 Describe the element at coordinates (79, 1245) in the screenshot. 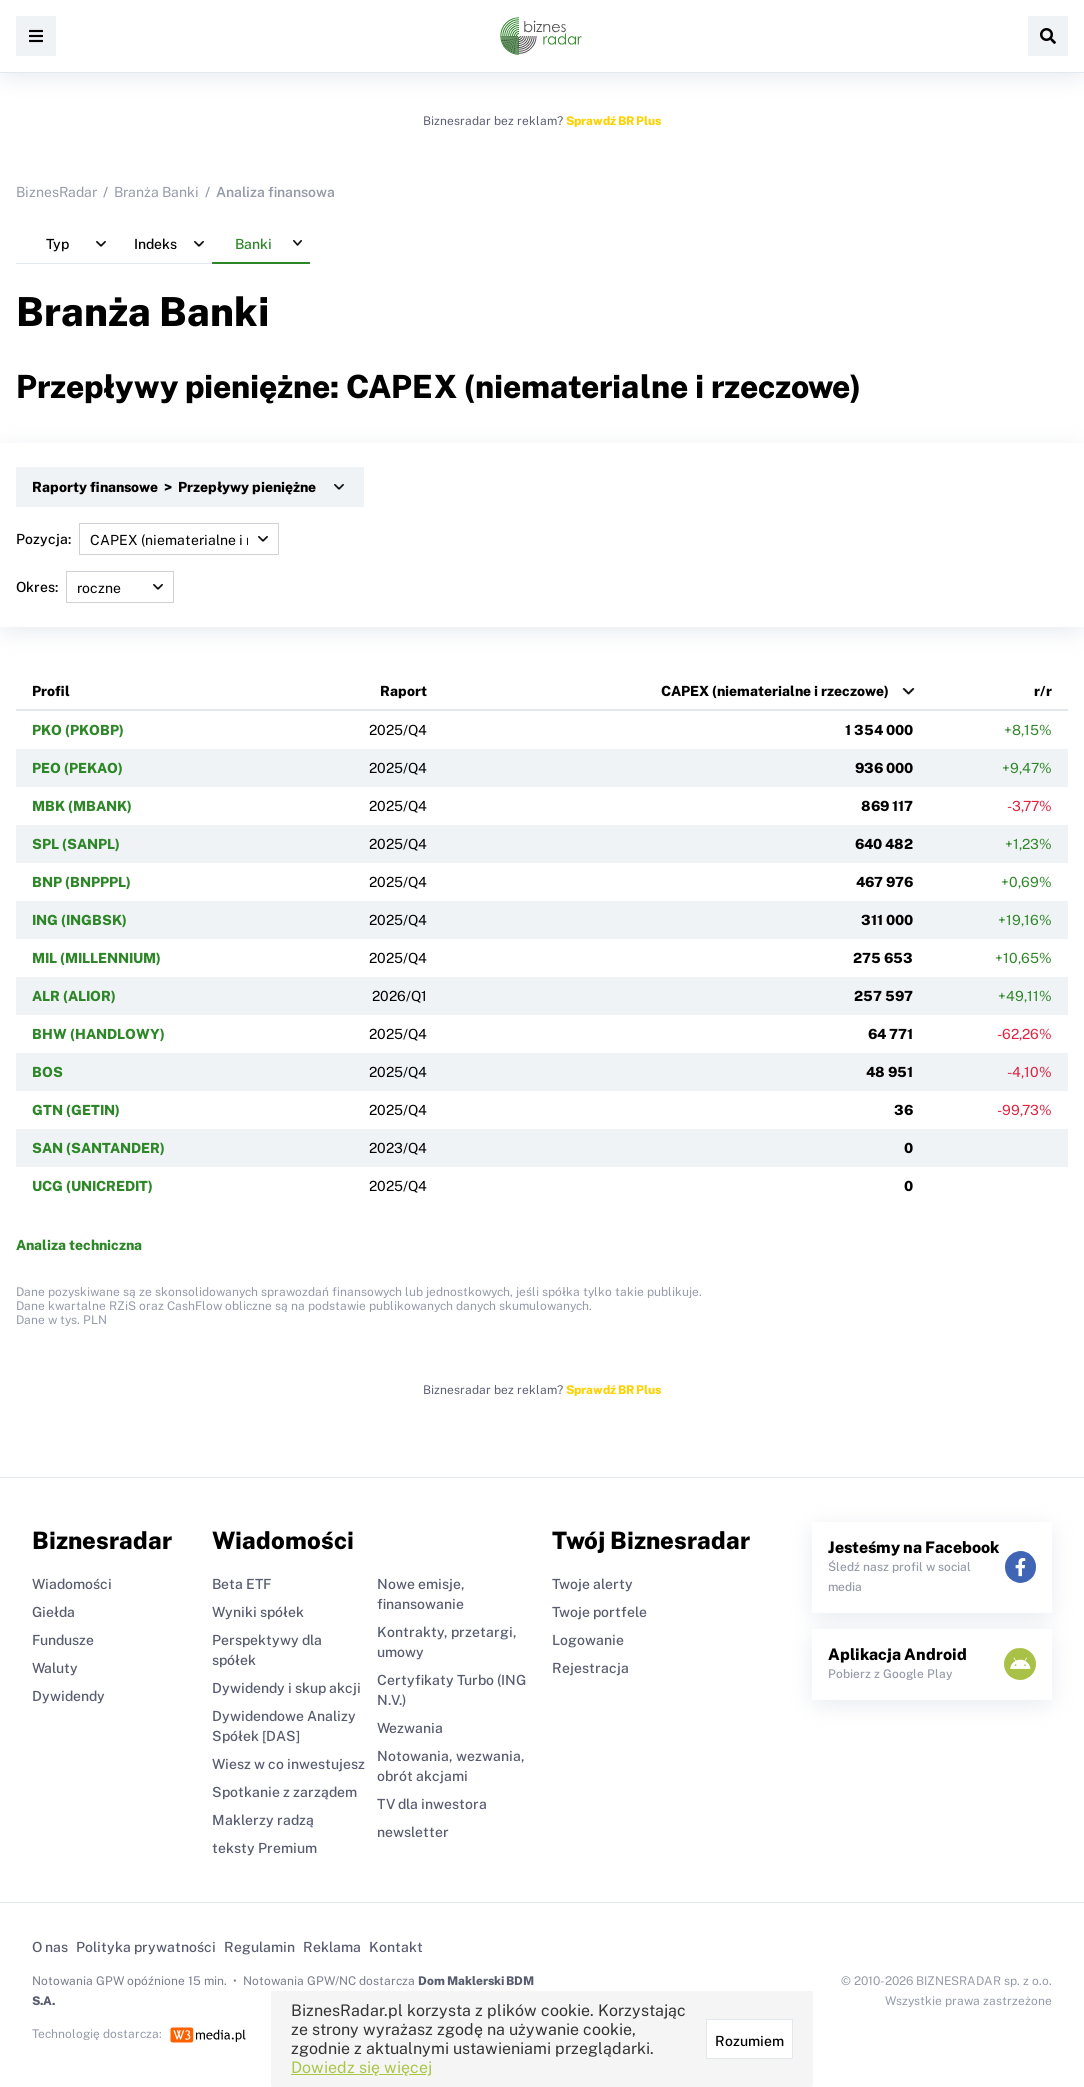

I see `Analiza techniczna` at that location.